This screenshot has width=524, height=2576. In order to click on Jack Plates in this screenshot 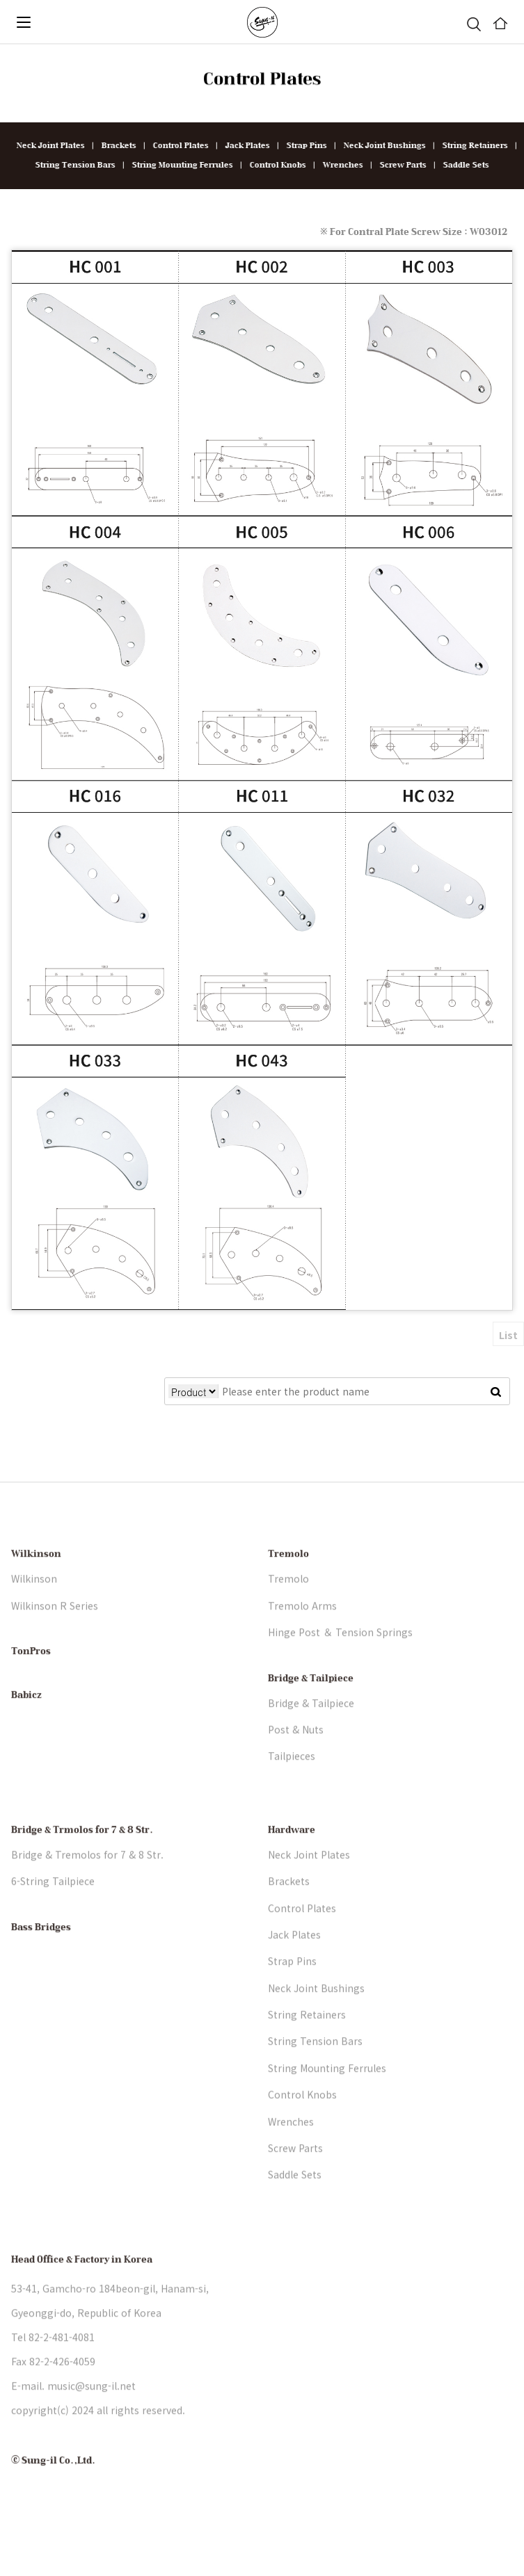, I will do `click(243, 145)`.